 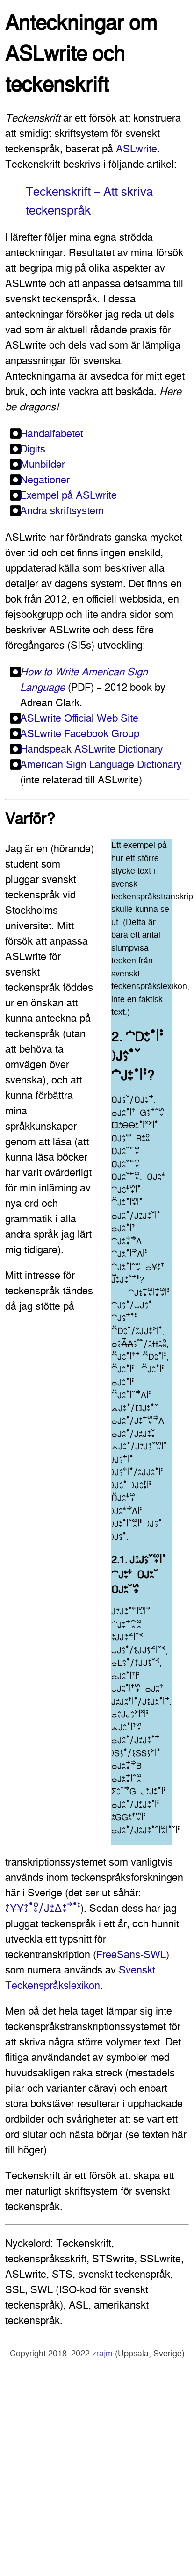 I want to click on American Sign Language Dictionary, so click(x=101, y=764).